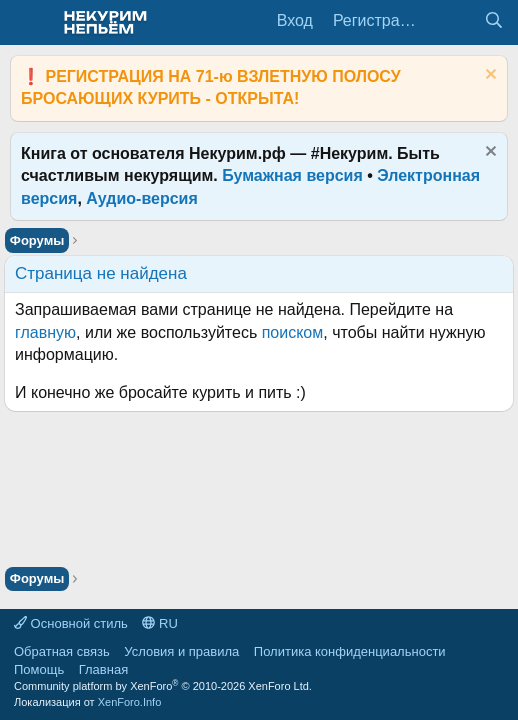 This screenshot has height=720, width=518. What do you see at coordinates (488, 76) in the screenshot?
I see `[Скрыть объявление]` at bounding box center [488, 76].